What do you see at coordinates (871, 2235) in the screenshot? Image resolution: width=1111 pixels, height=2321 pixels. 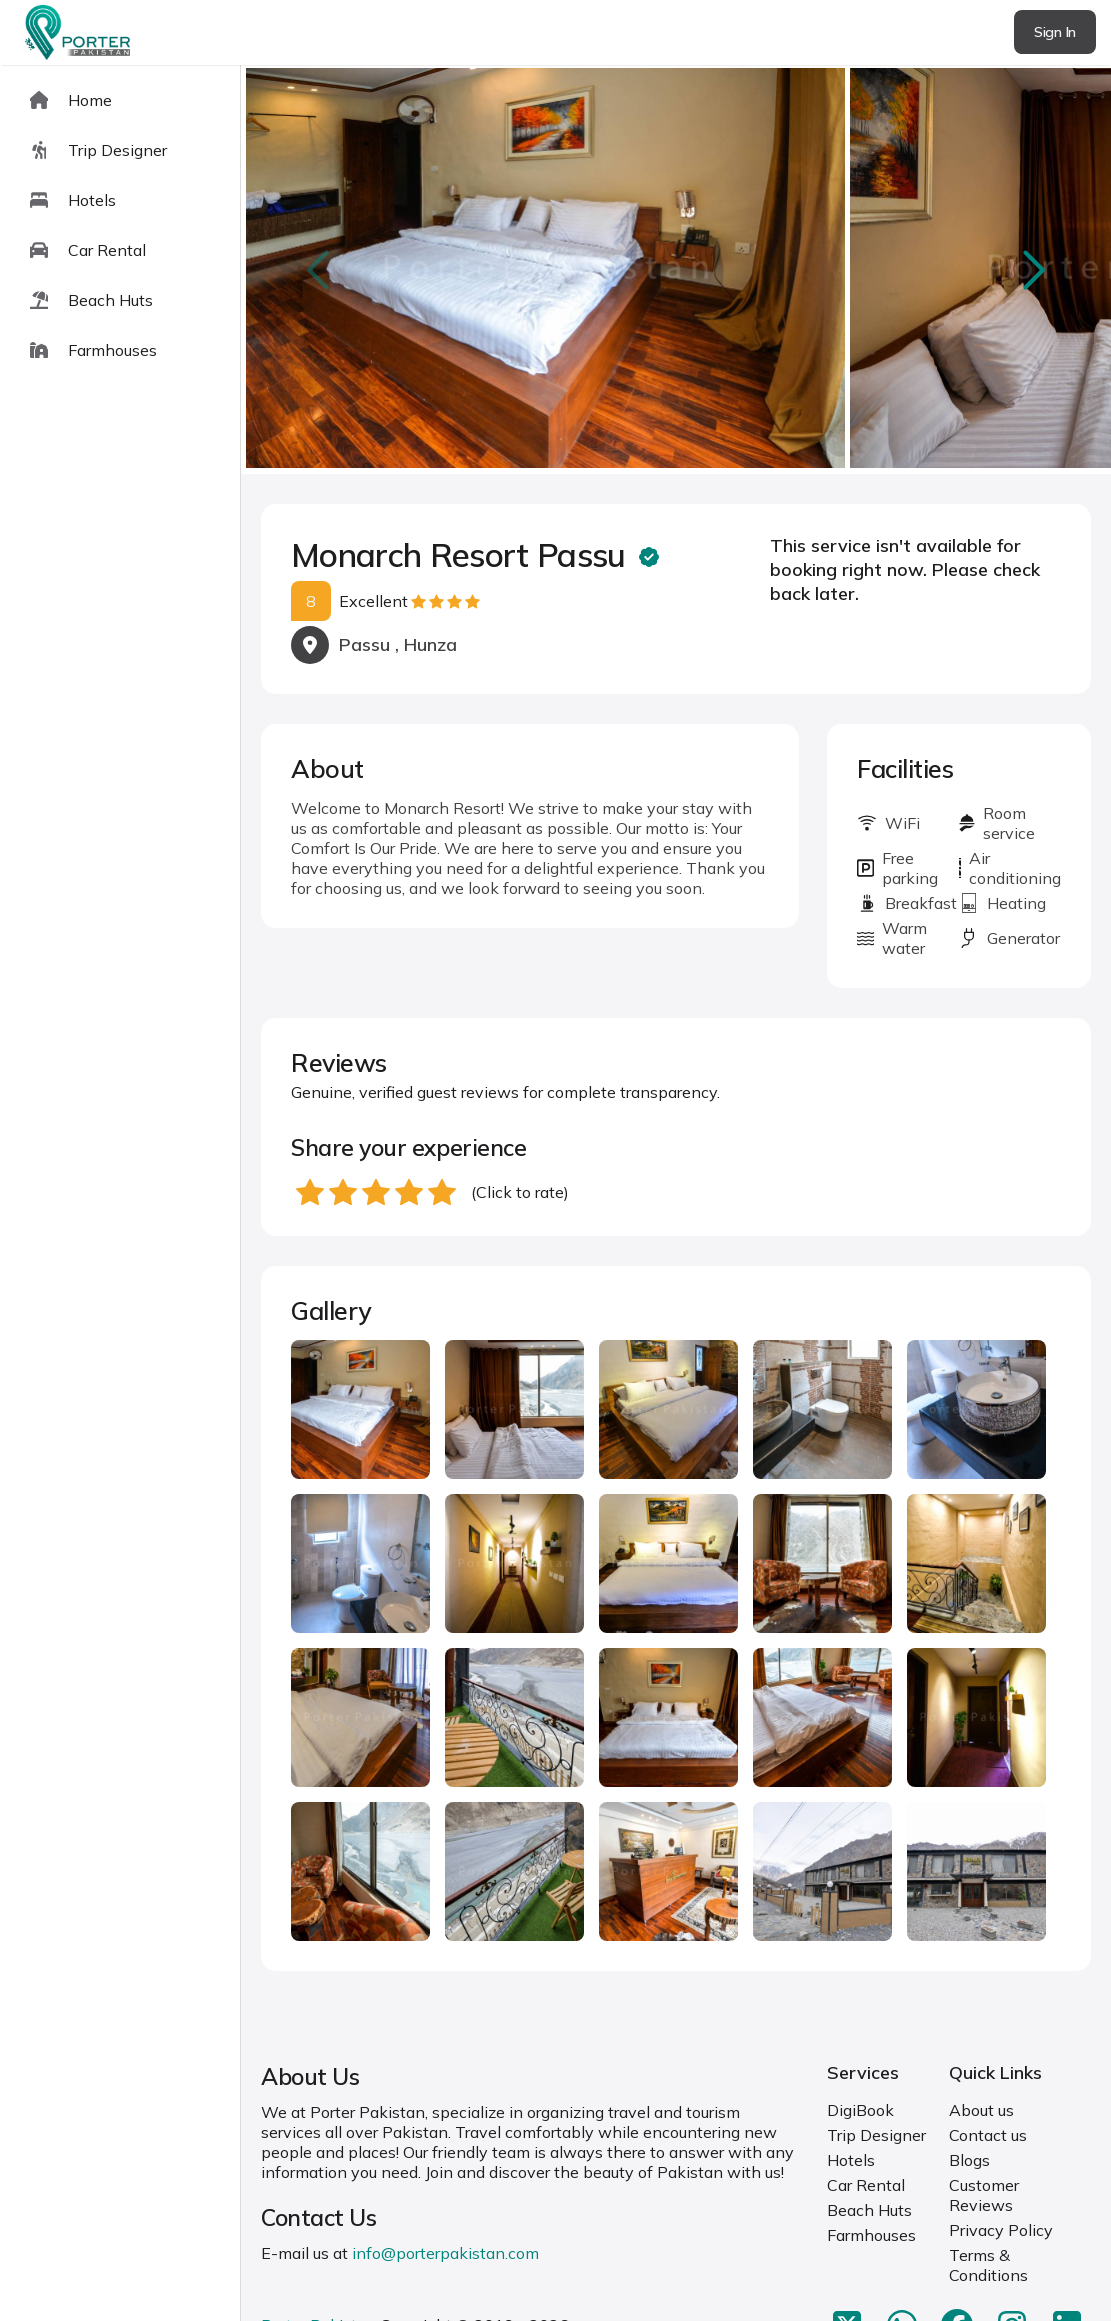 I see `Farmhouses` at bounding box center [871, 2235].